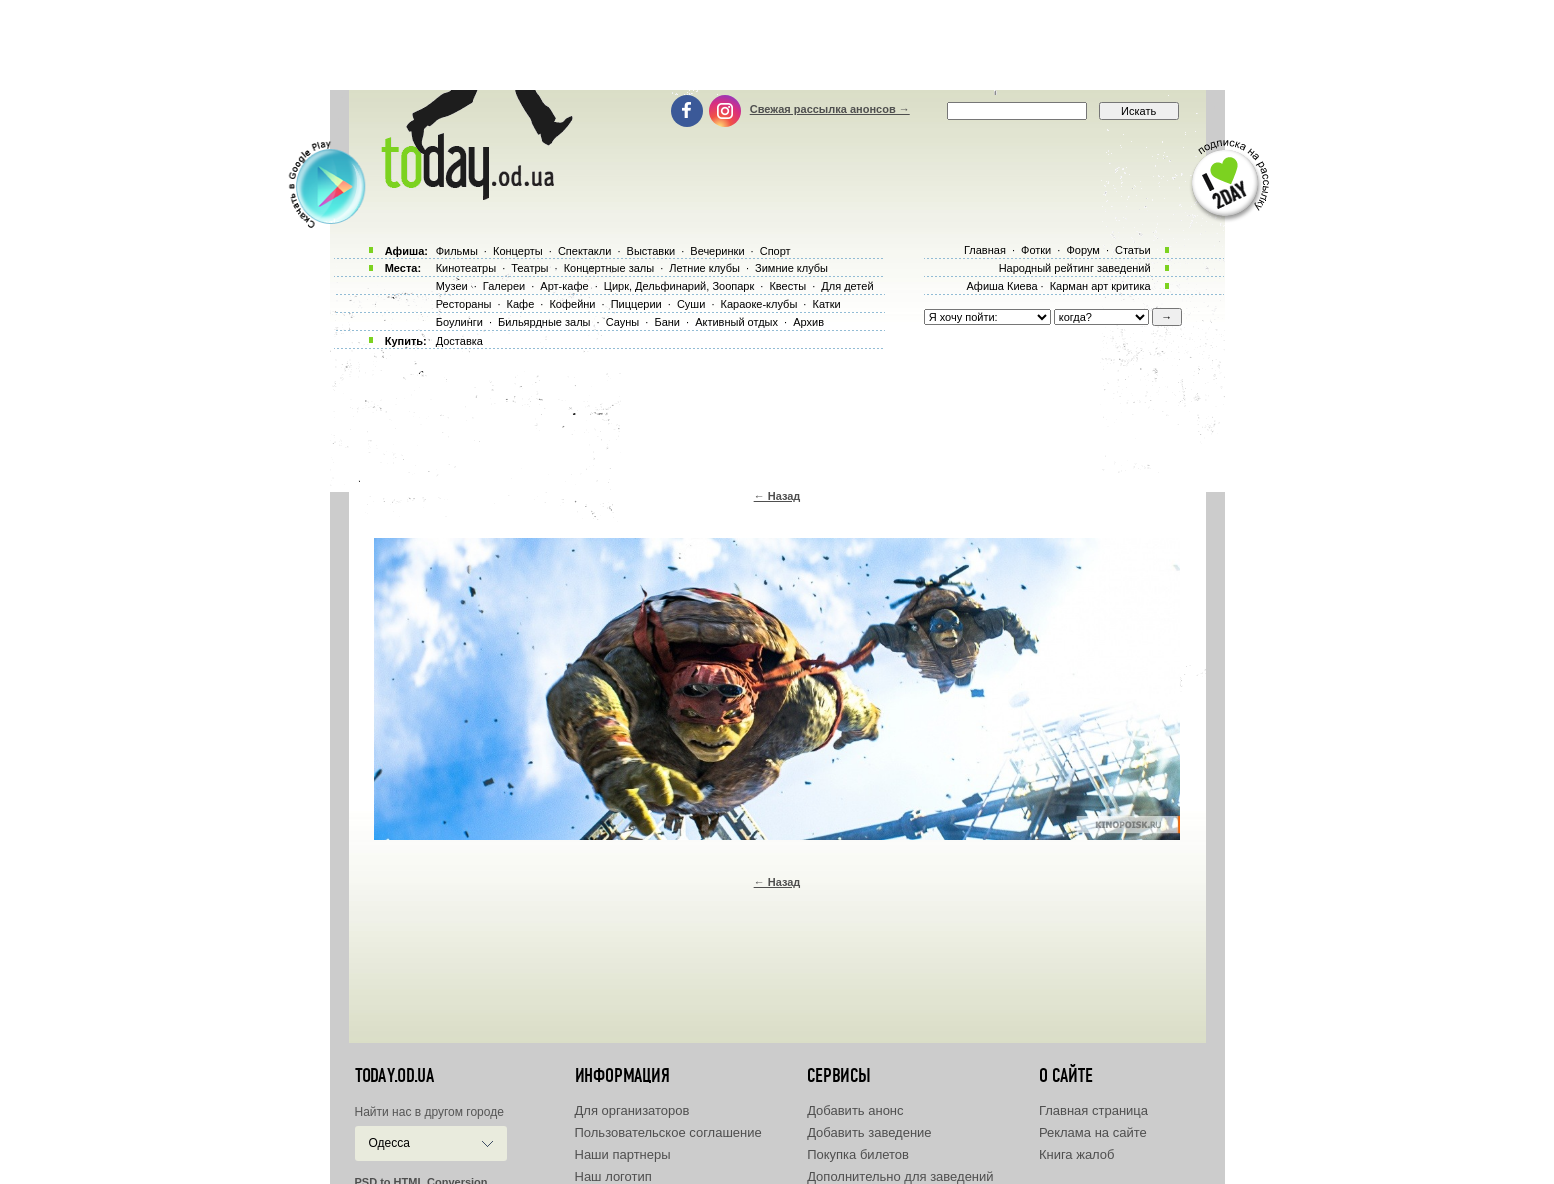 The image size is (1554, 1184). I want to click on ← Назад, so click(777, 496).